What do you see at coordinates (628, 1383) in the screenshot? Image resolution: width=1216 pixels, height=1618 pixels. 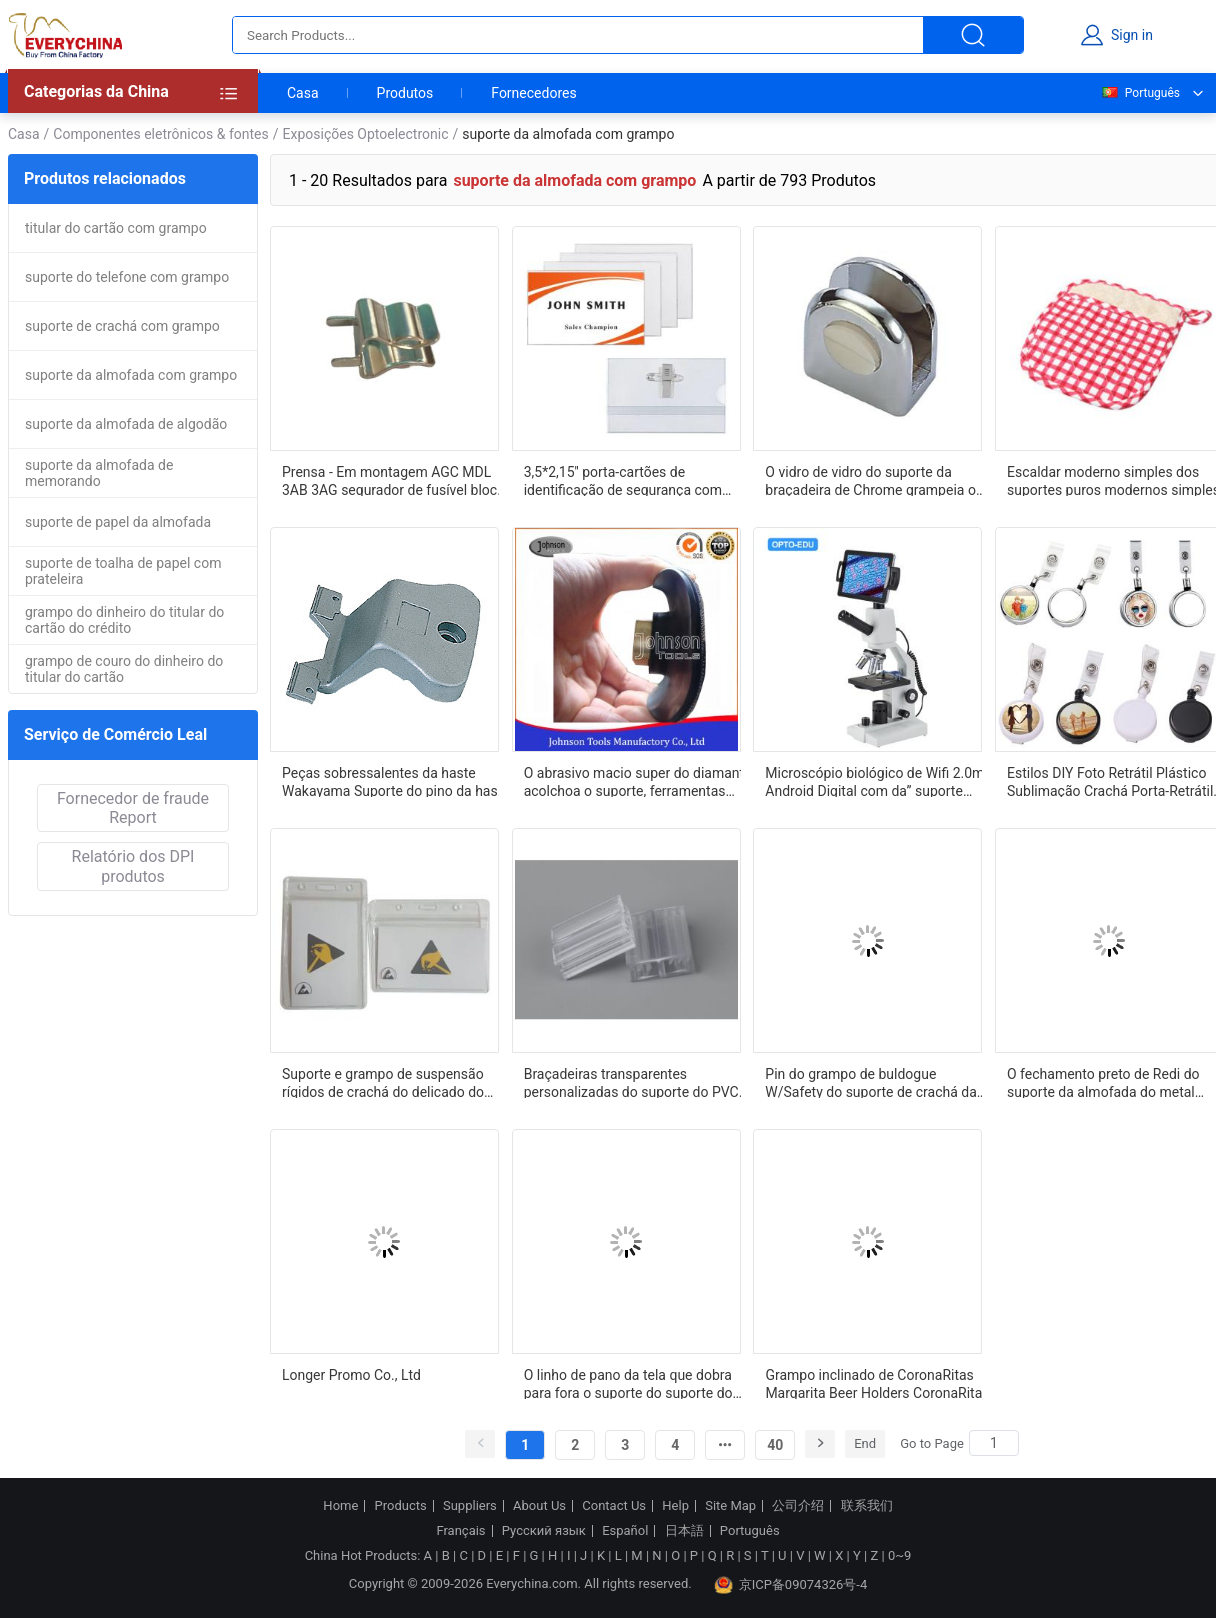 I see `O linho de pano da tela que dobra para fora o suporte do suporte do álbum de fotografias grampeia` at bounding box center [628, 1383].